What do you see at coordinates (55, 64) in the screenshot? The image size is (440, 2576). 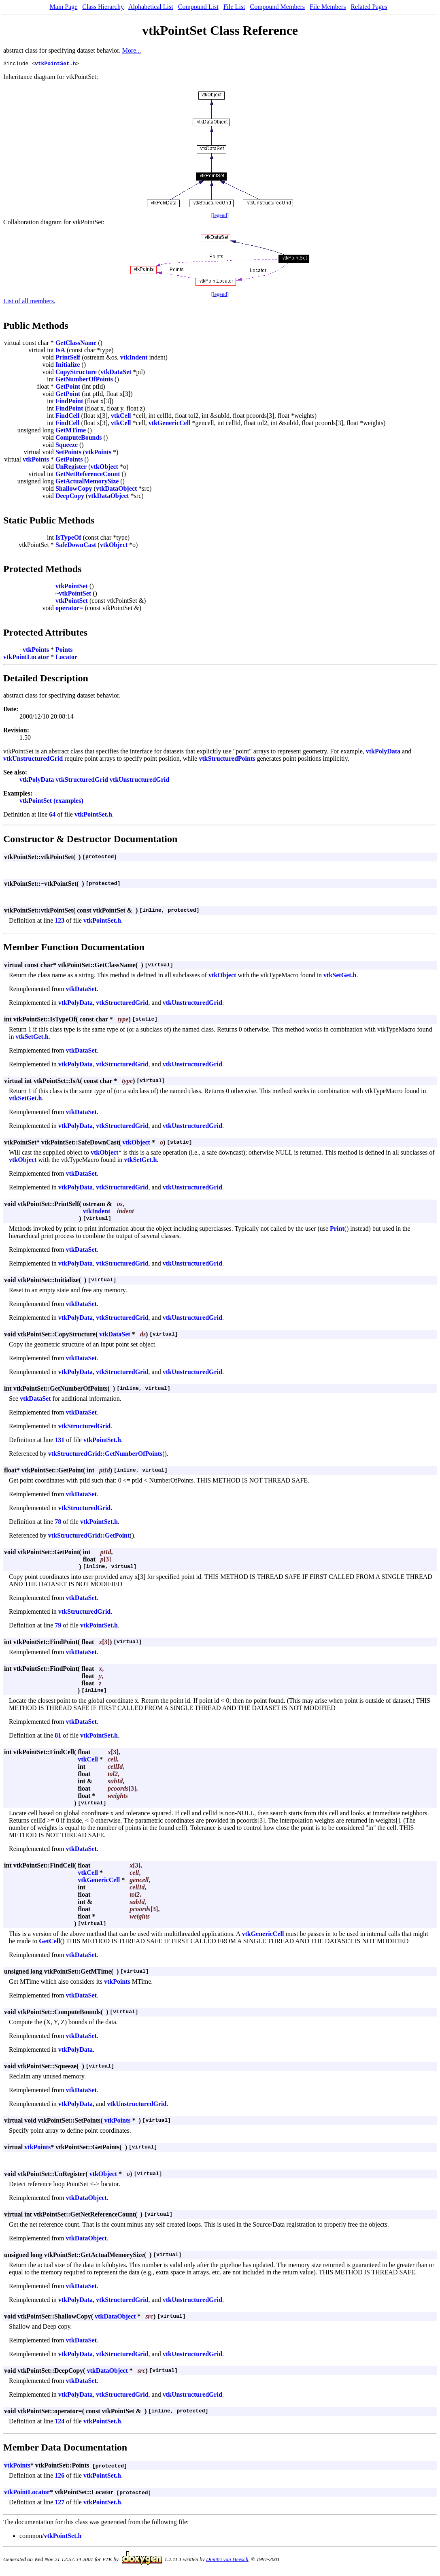 I see `vtkPointSet.h` at bounding box center [55, 64].